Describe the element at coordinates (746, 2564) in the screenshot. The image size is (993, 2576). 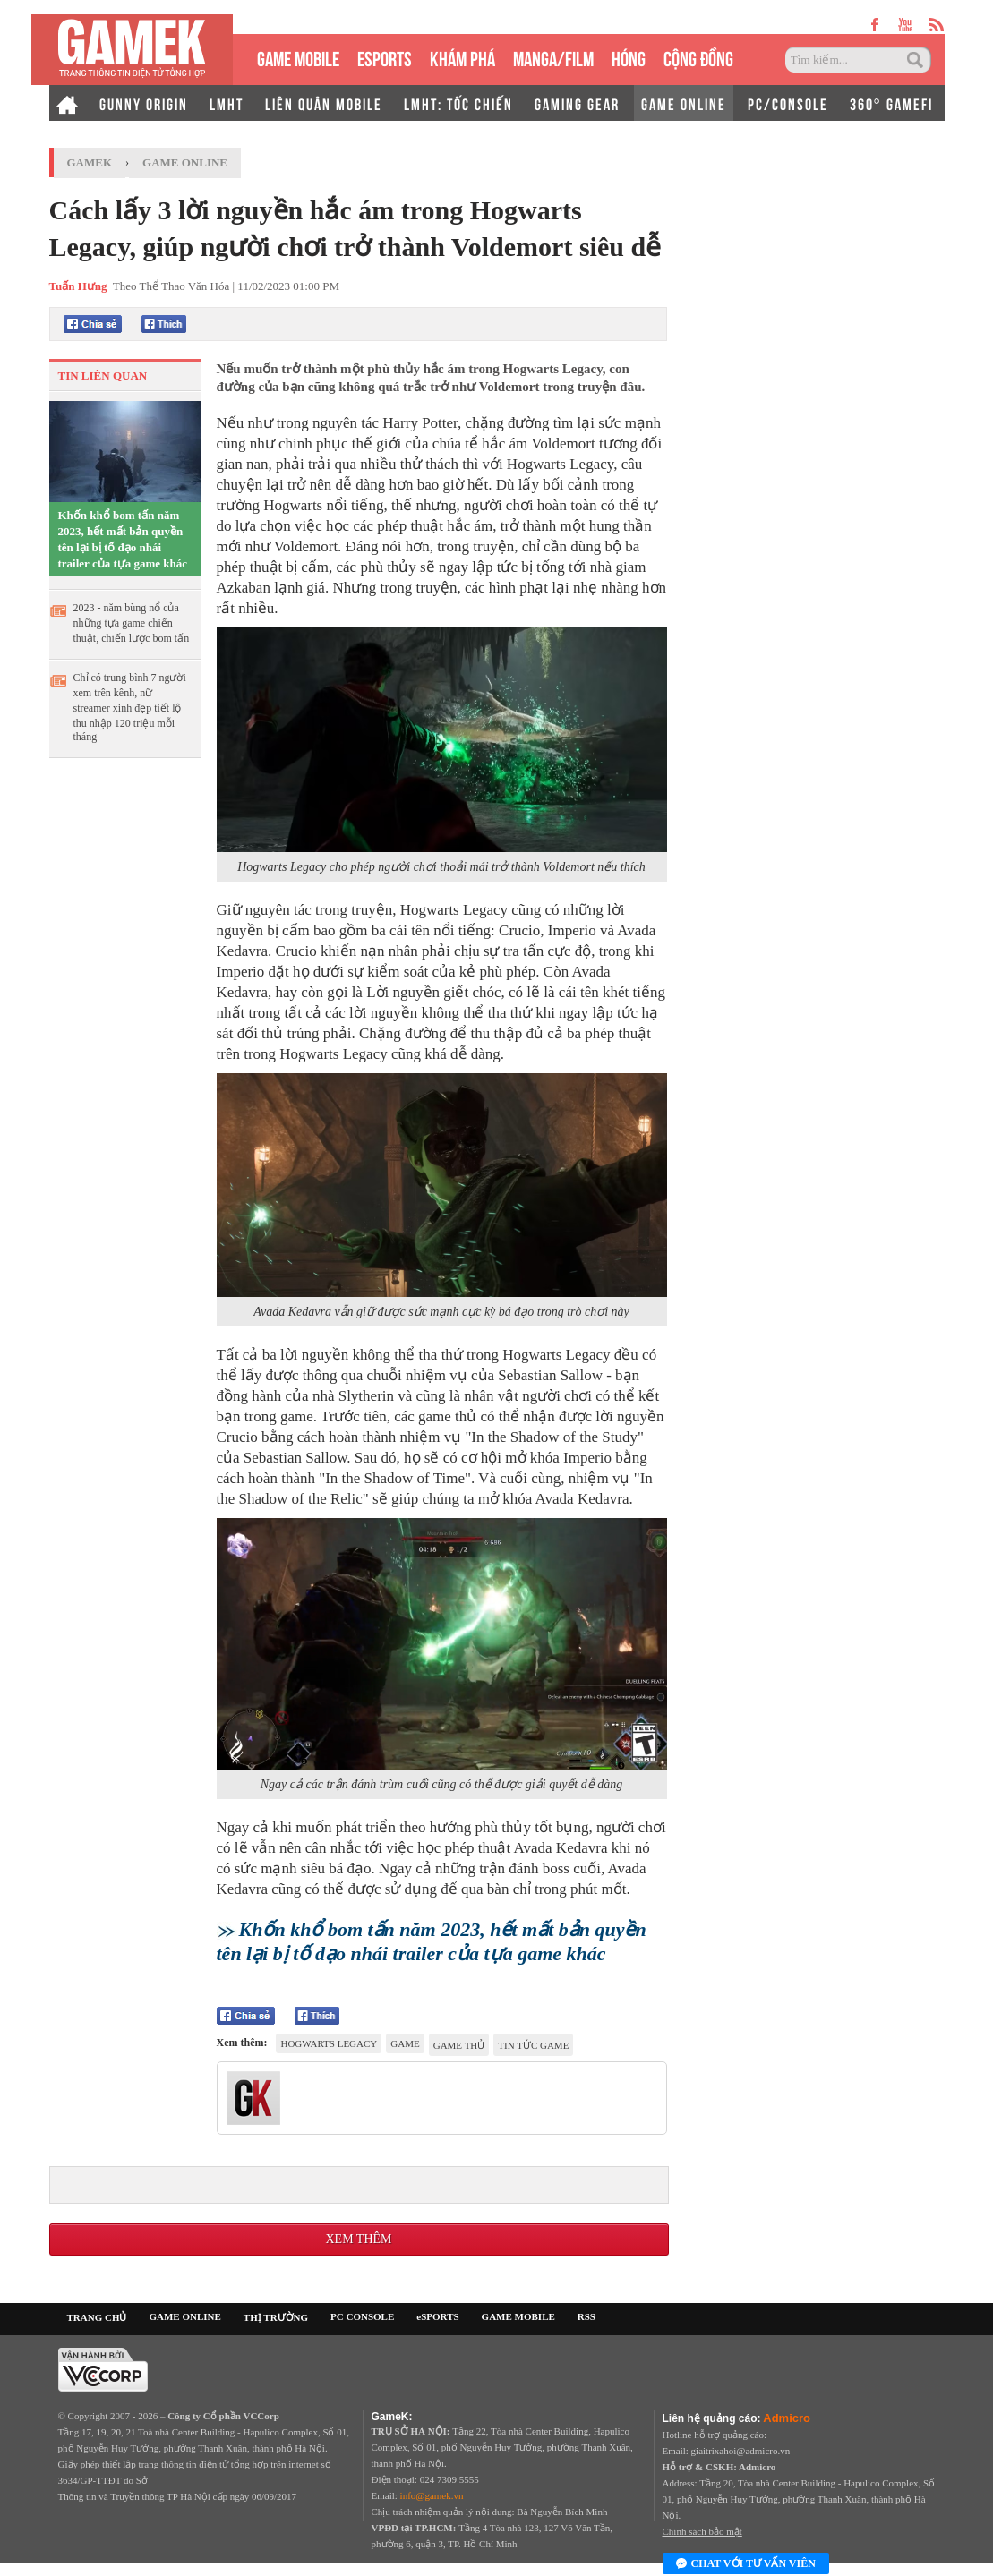
I see `Chat với tư vấn viên` at that location.